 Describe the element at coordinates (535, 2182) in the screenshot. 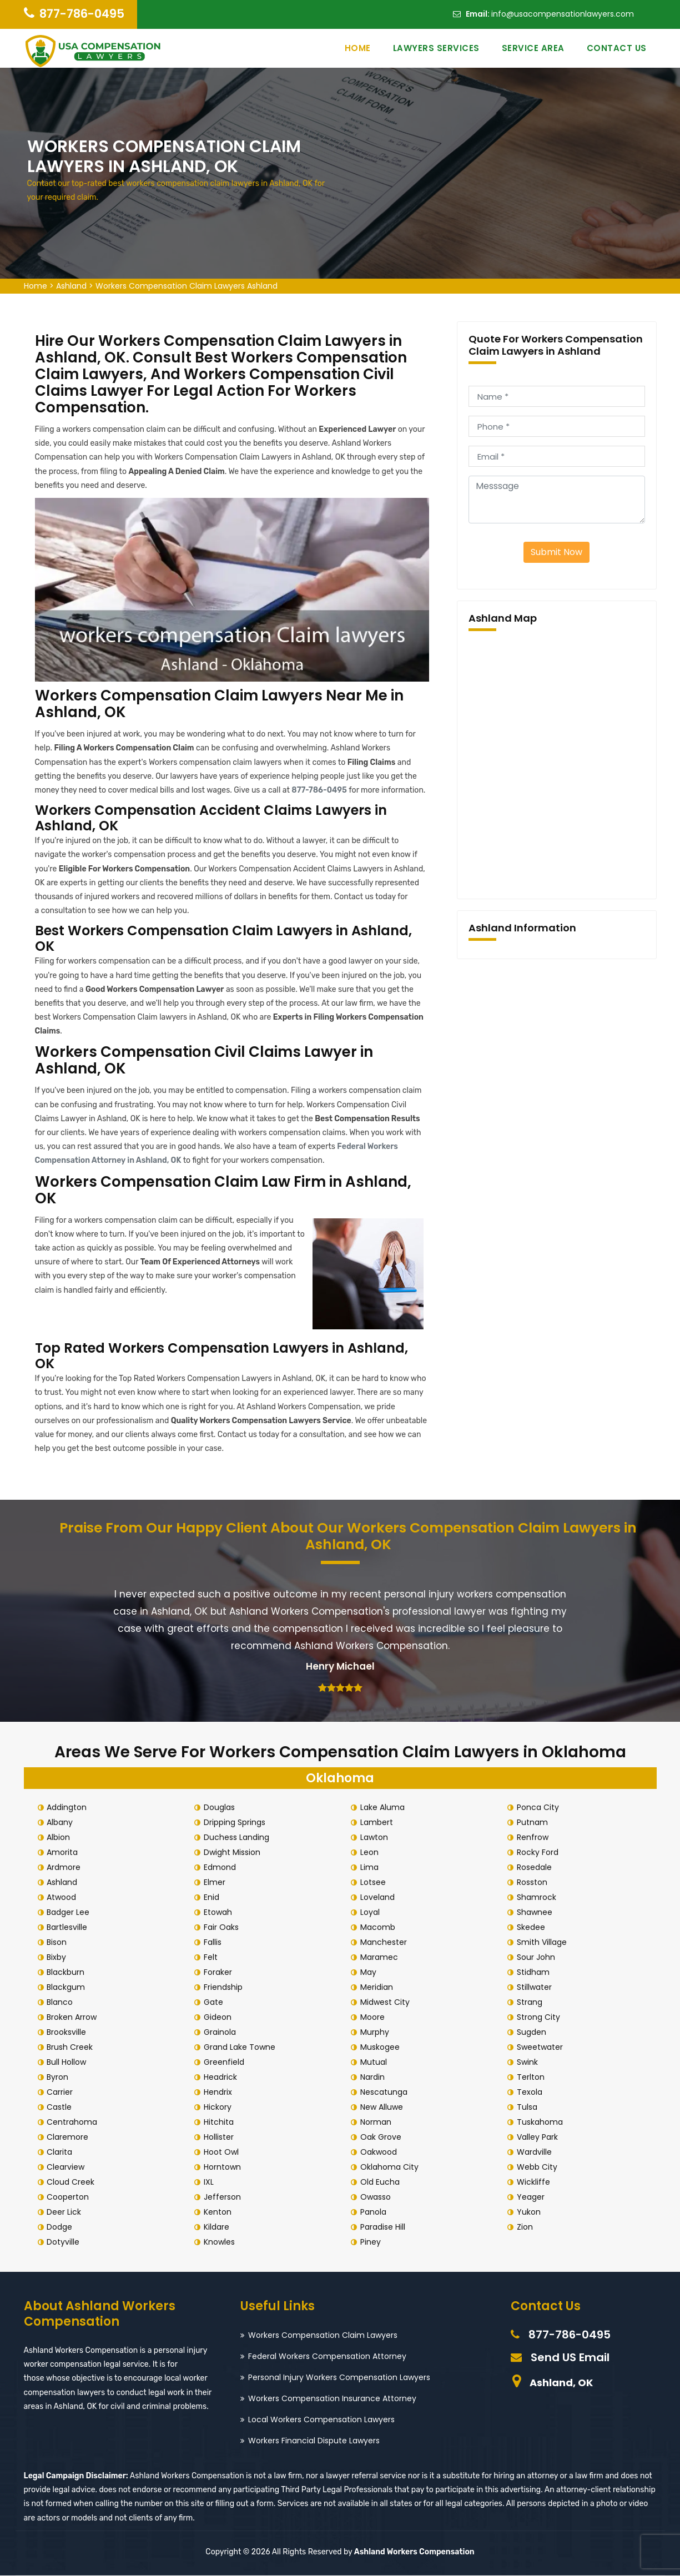

I see `Wickliffe` at that location.